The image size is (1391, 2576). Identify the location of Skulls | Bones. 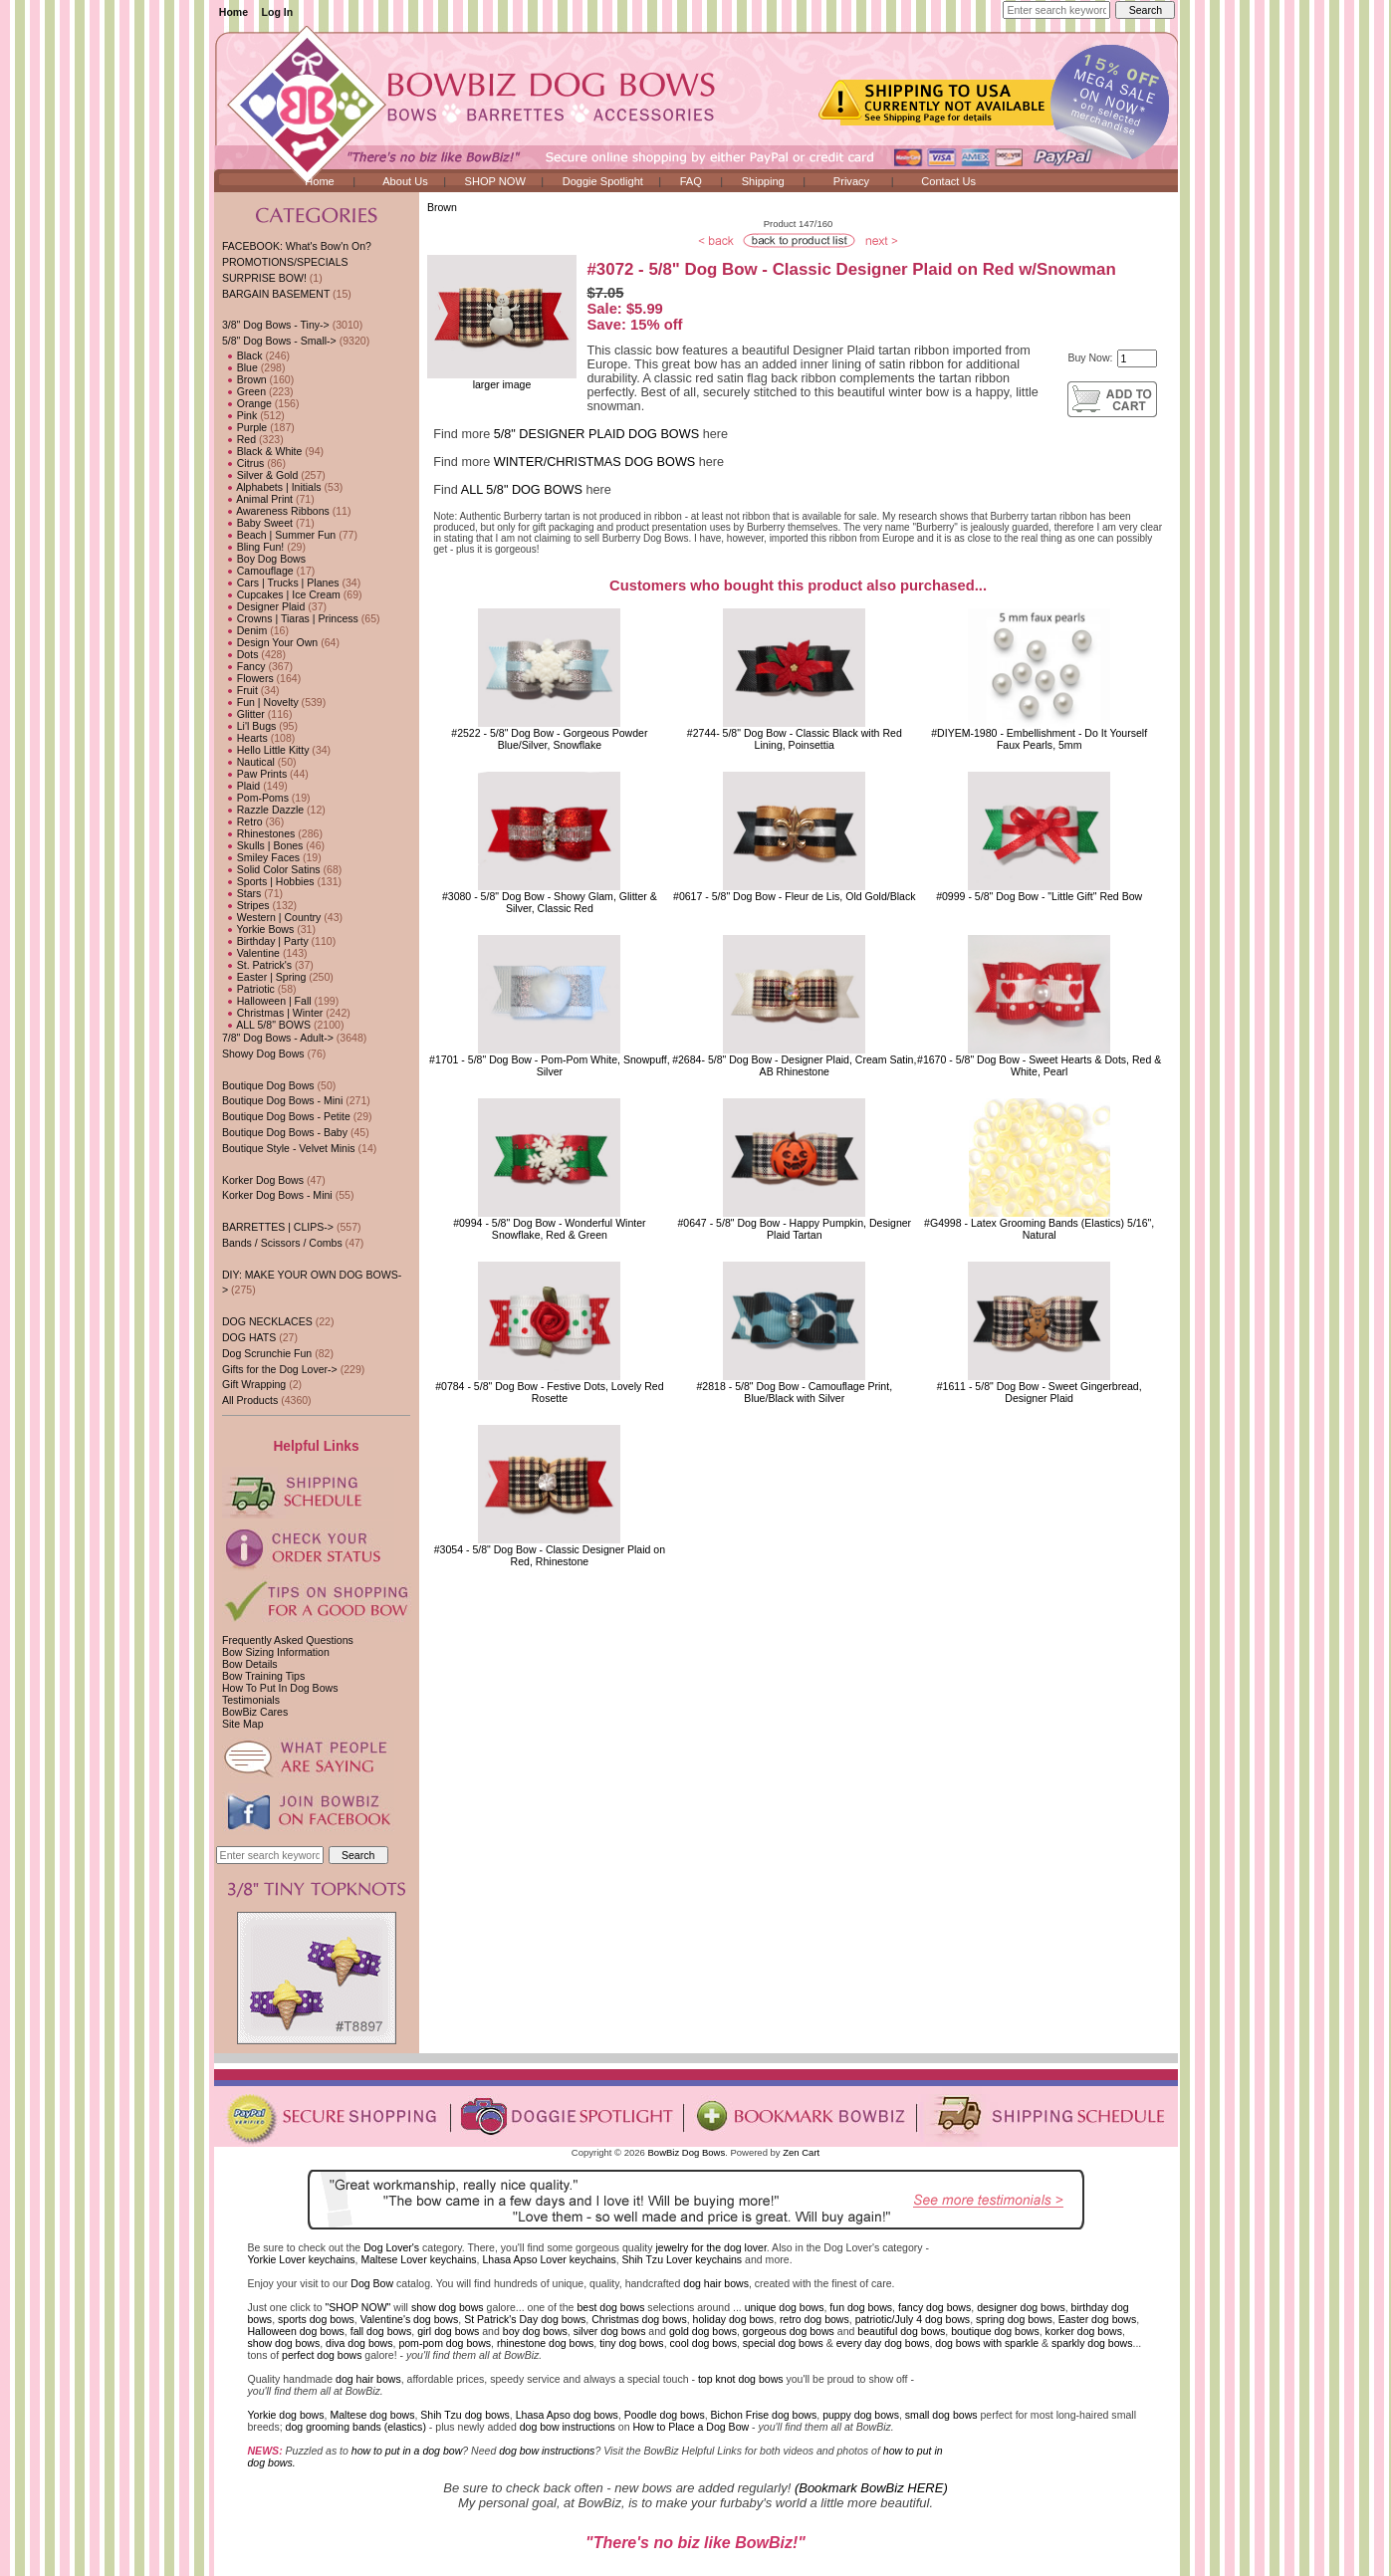
(262, 845).